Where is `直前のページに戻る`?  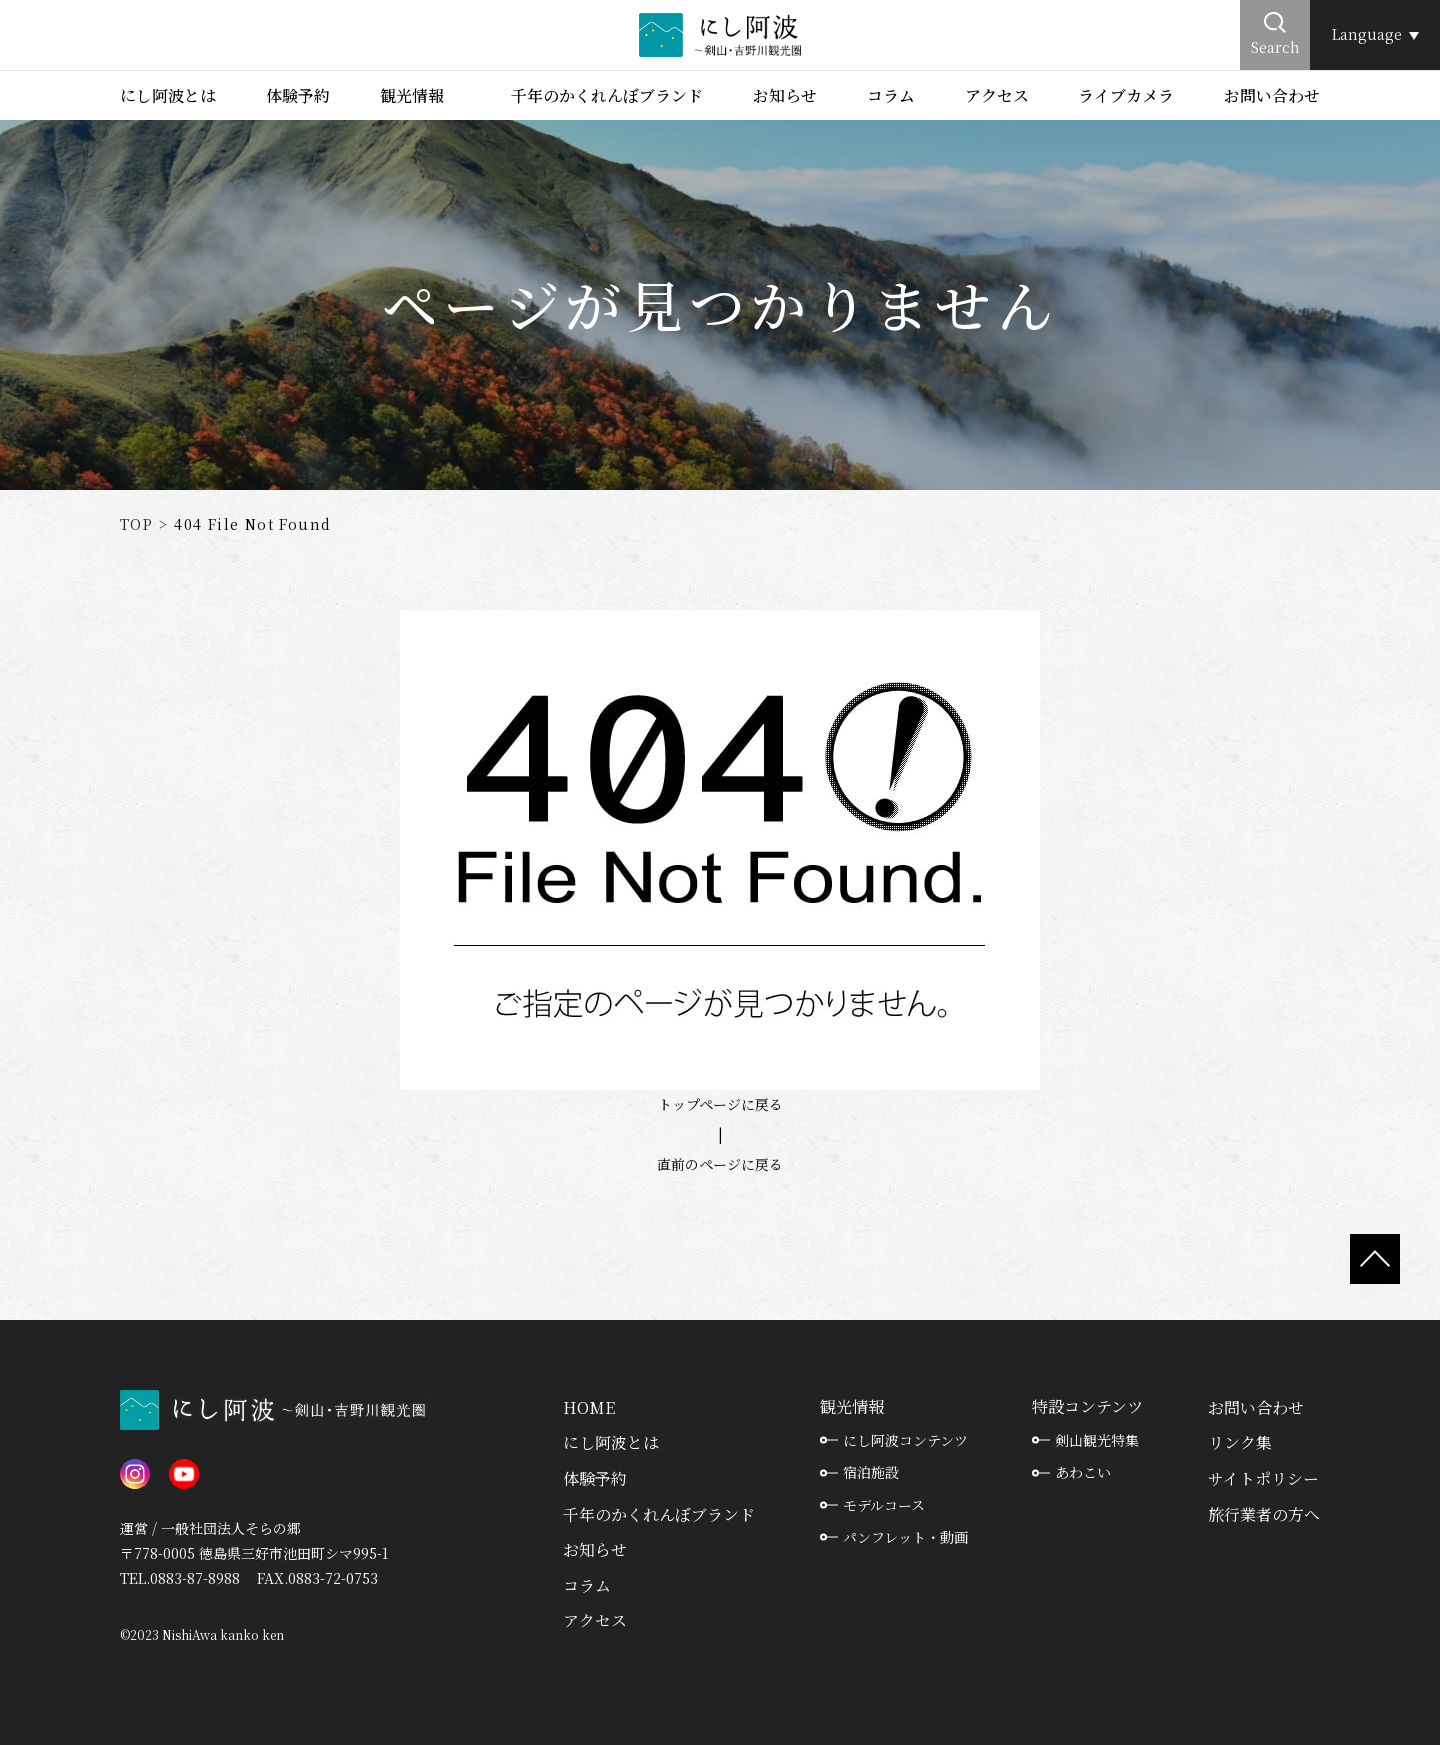
直前のページに戻る is located at coordinates (720, 1164).